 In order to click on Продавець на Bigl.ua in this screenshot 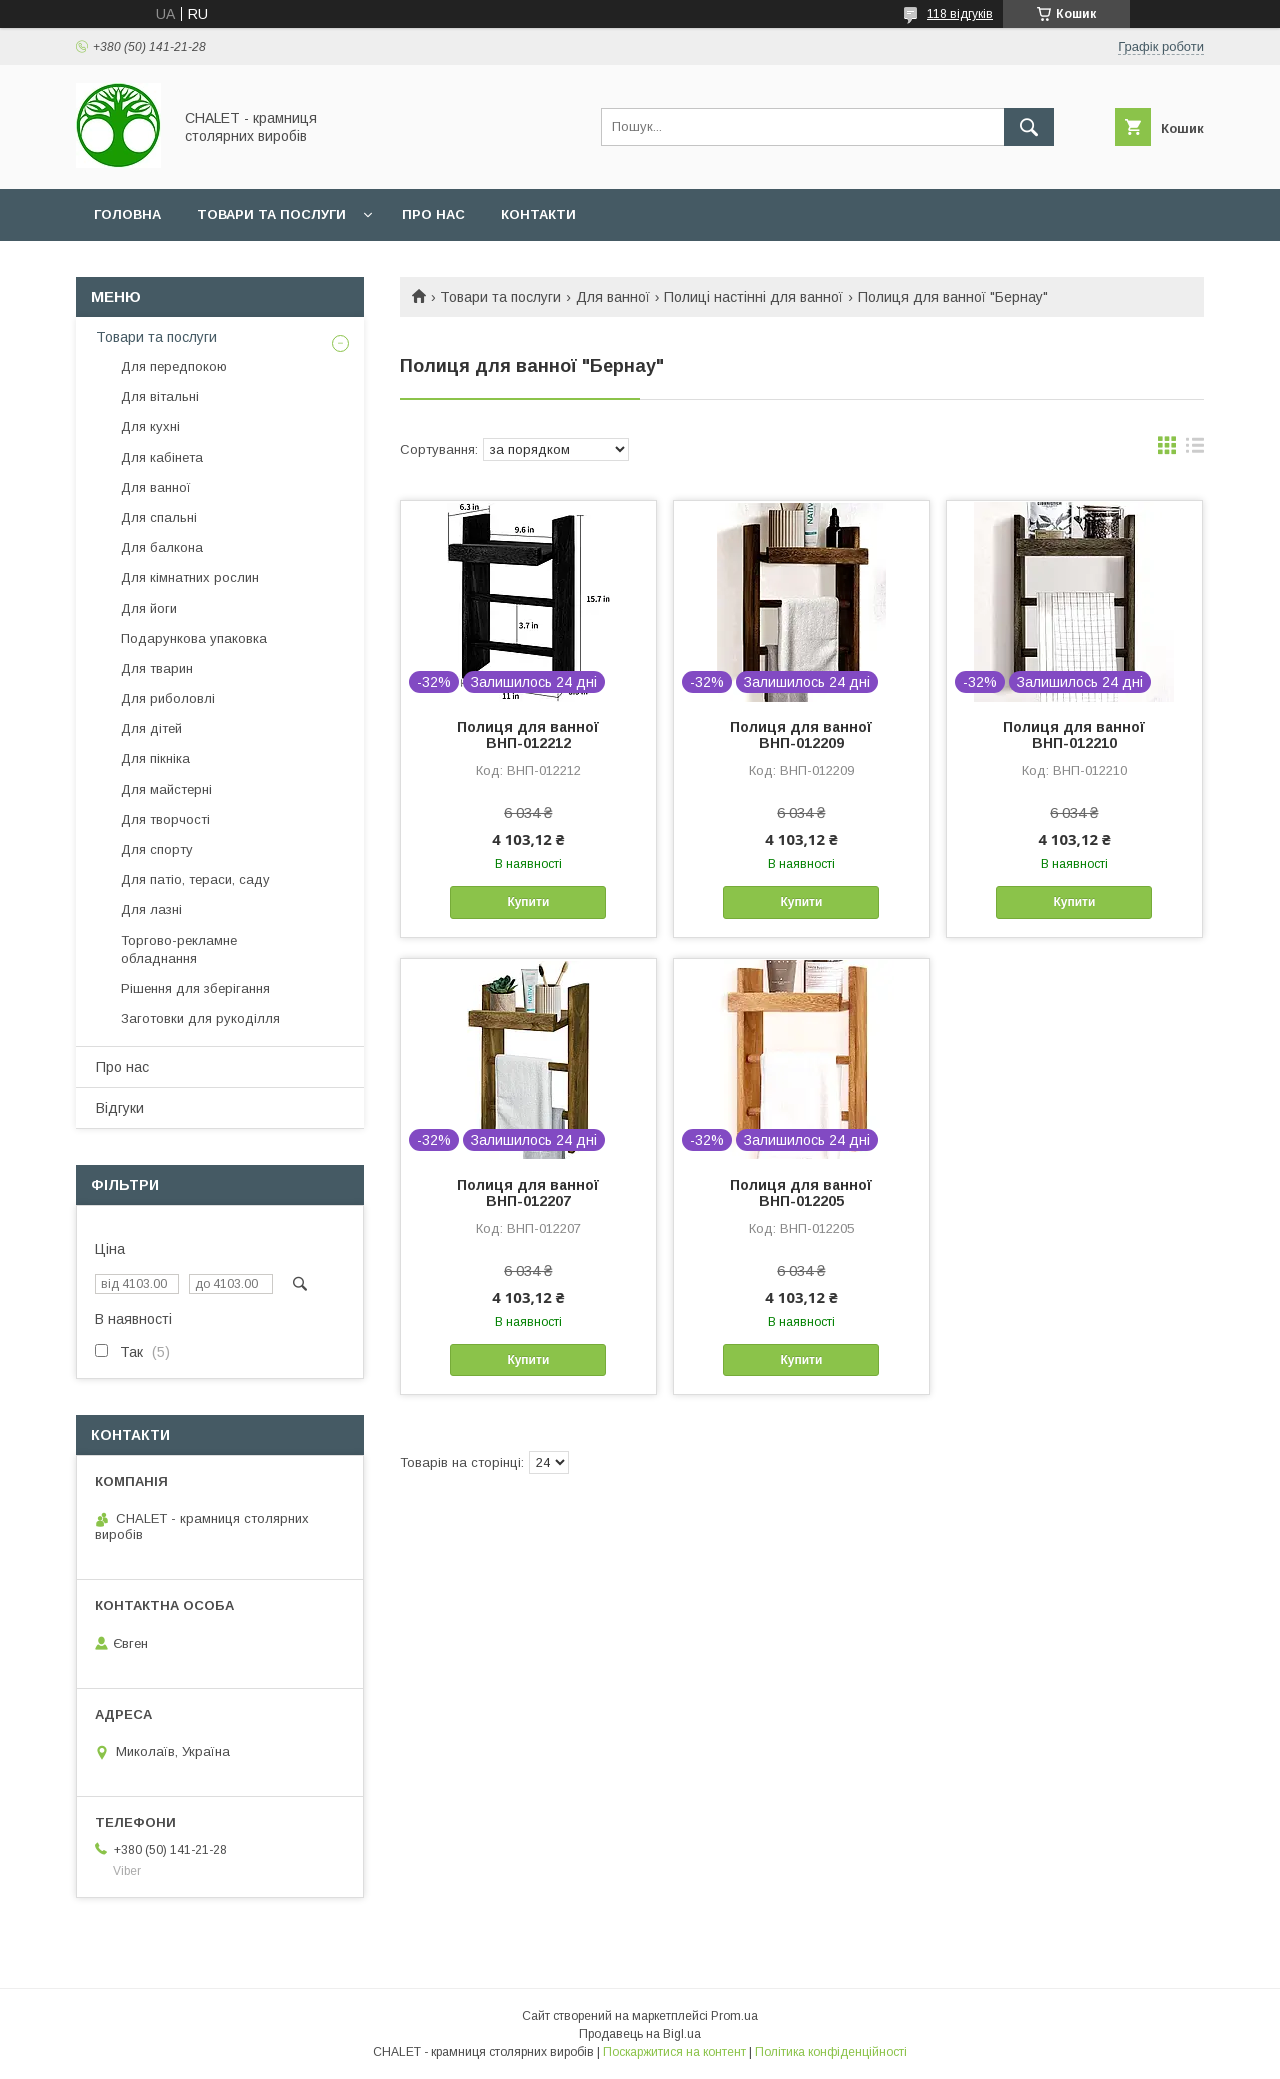, I will do `click(640, 2034)`.